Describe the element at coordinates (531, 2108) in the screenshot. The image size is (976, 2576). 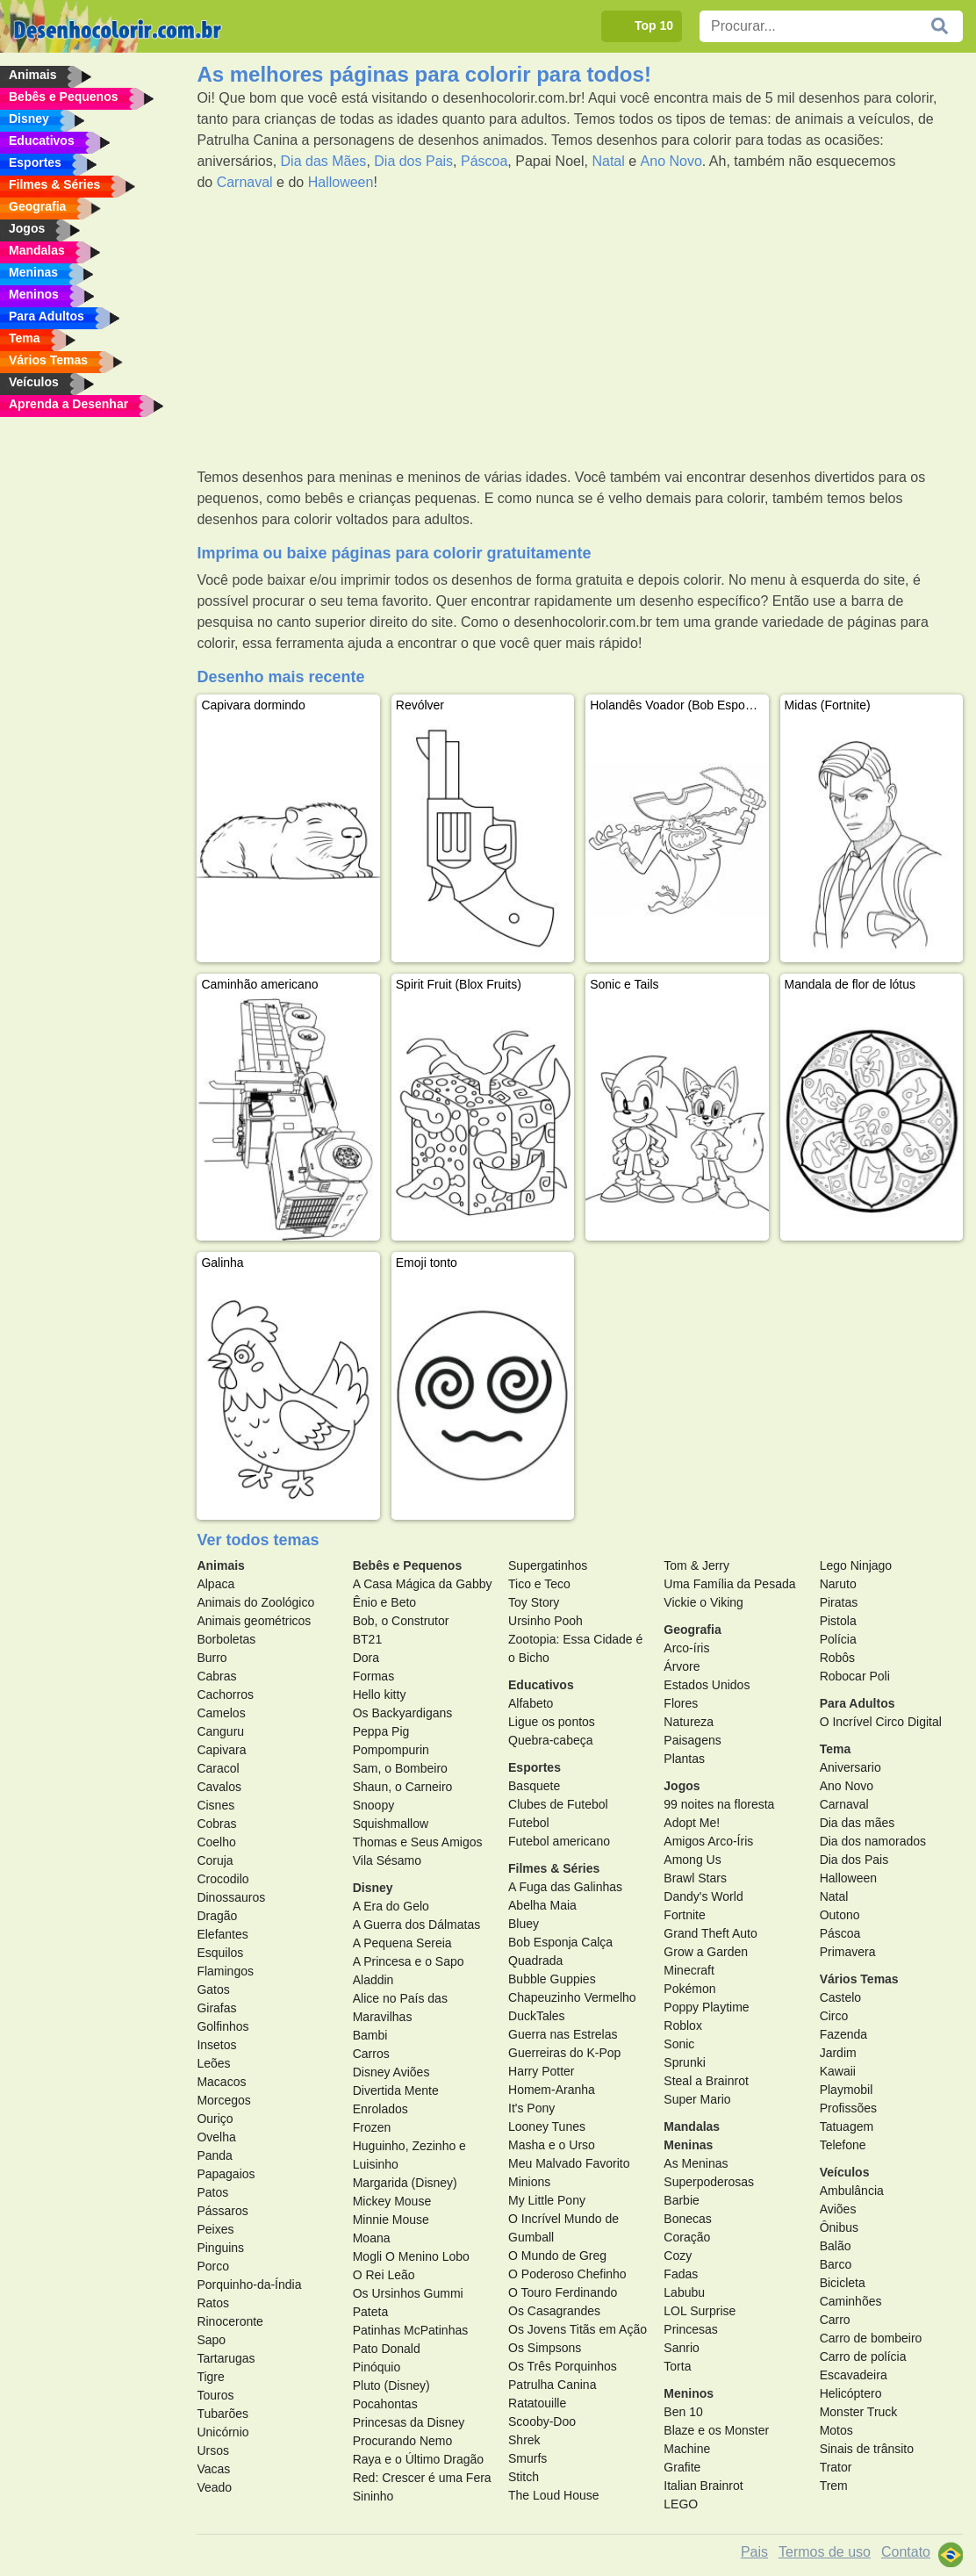
I see `It's Pony` at that location.